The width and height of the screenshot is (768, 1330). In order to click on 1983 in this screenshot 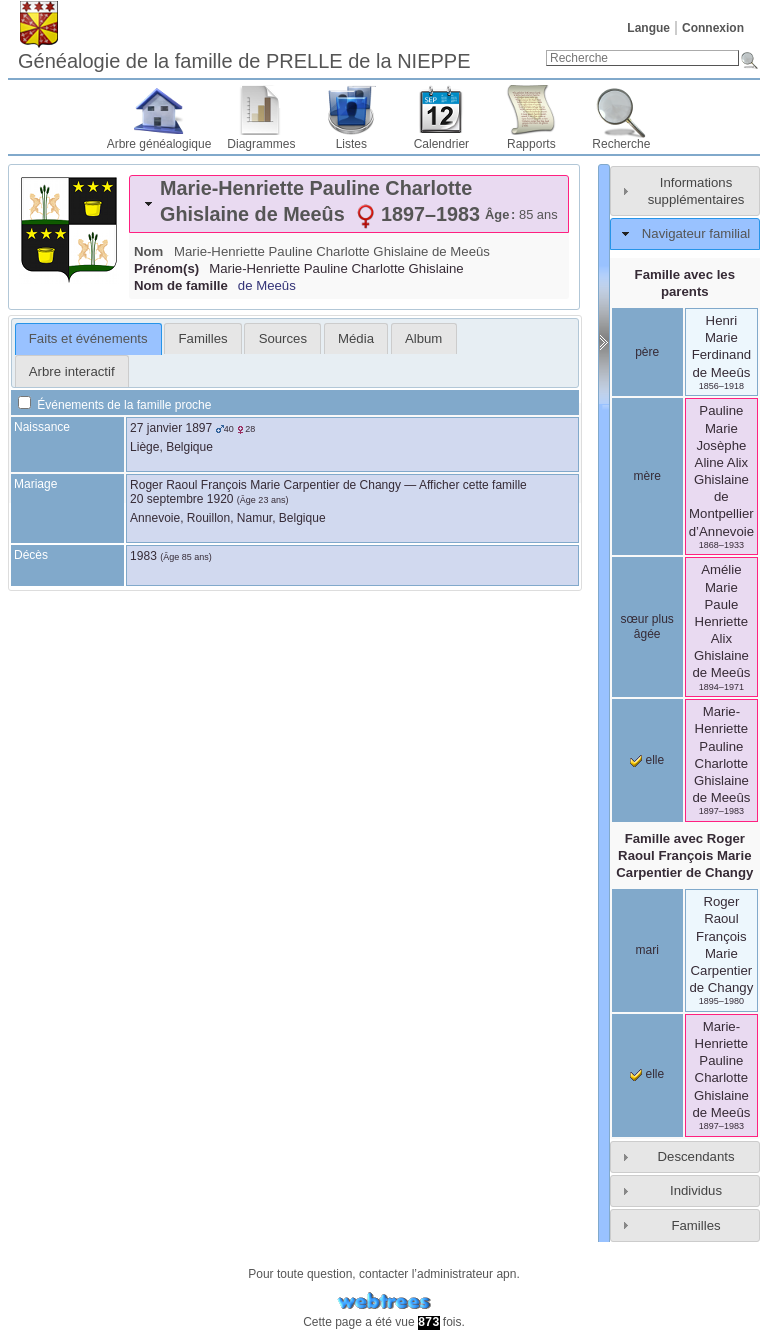, I will do `click(143, 556)`.